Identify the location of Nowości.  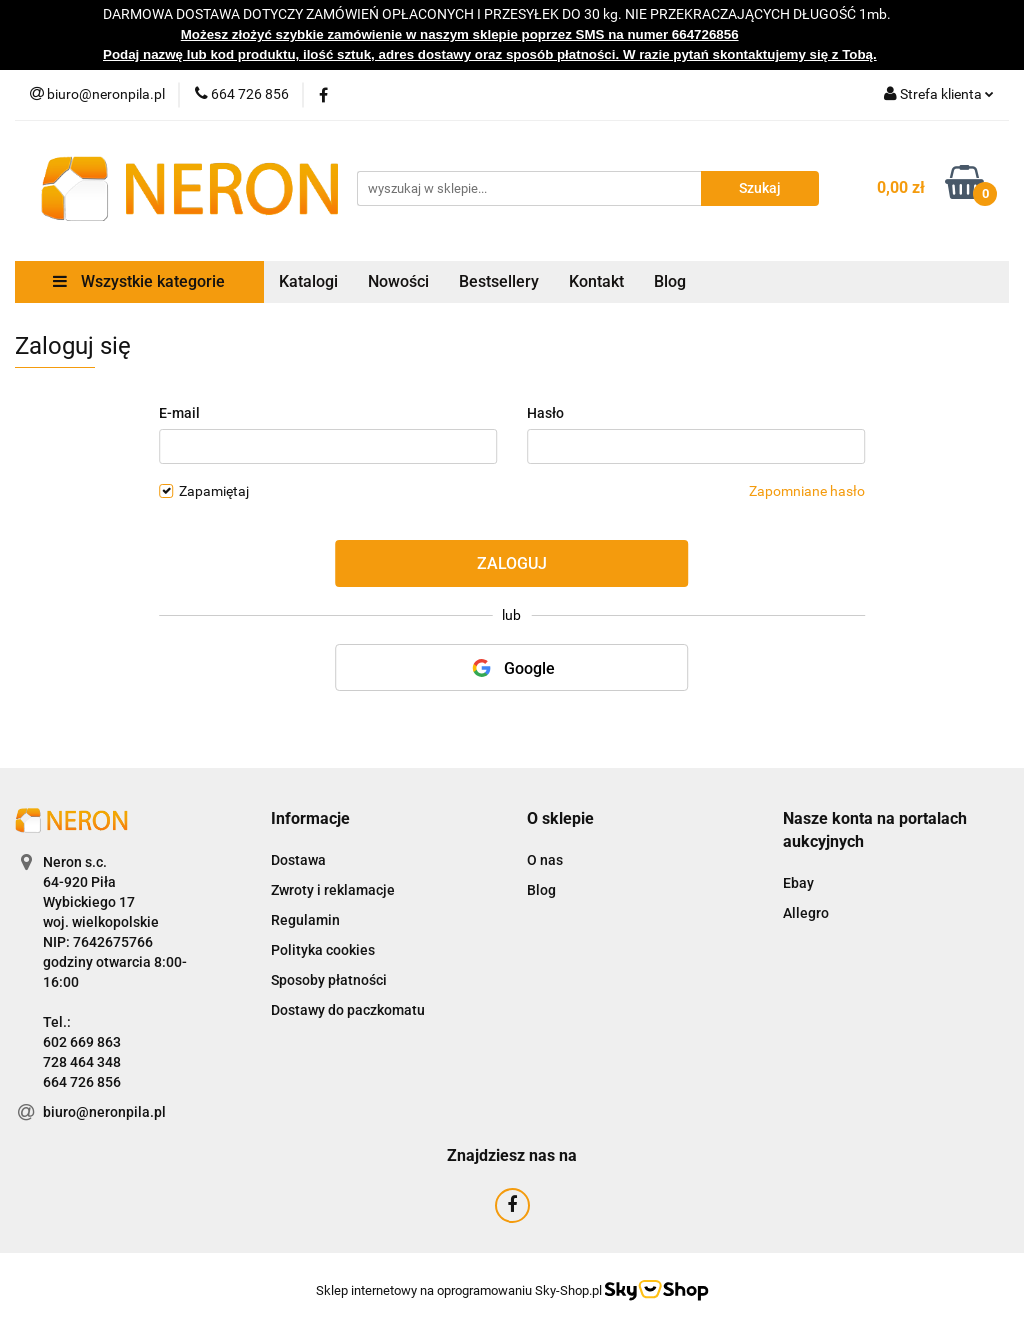
(398, 281).